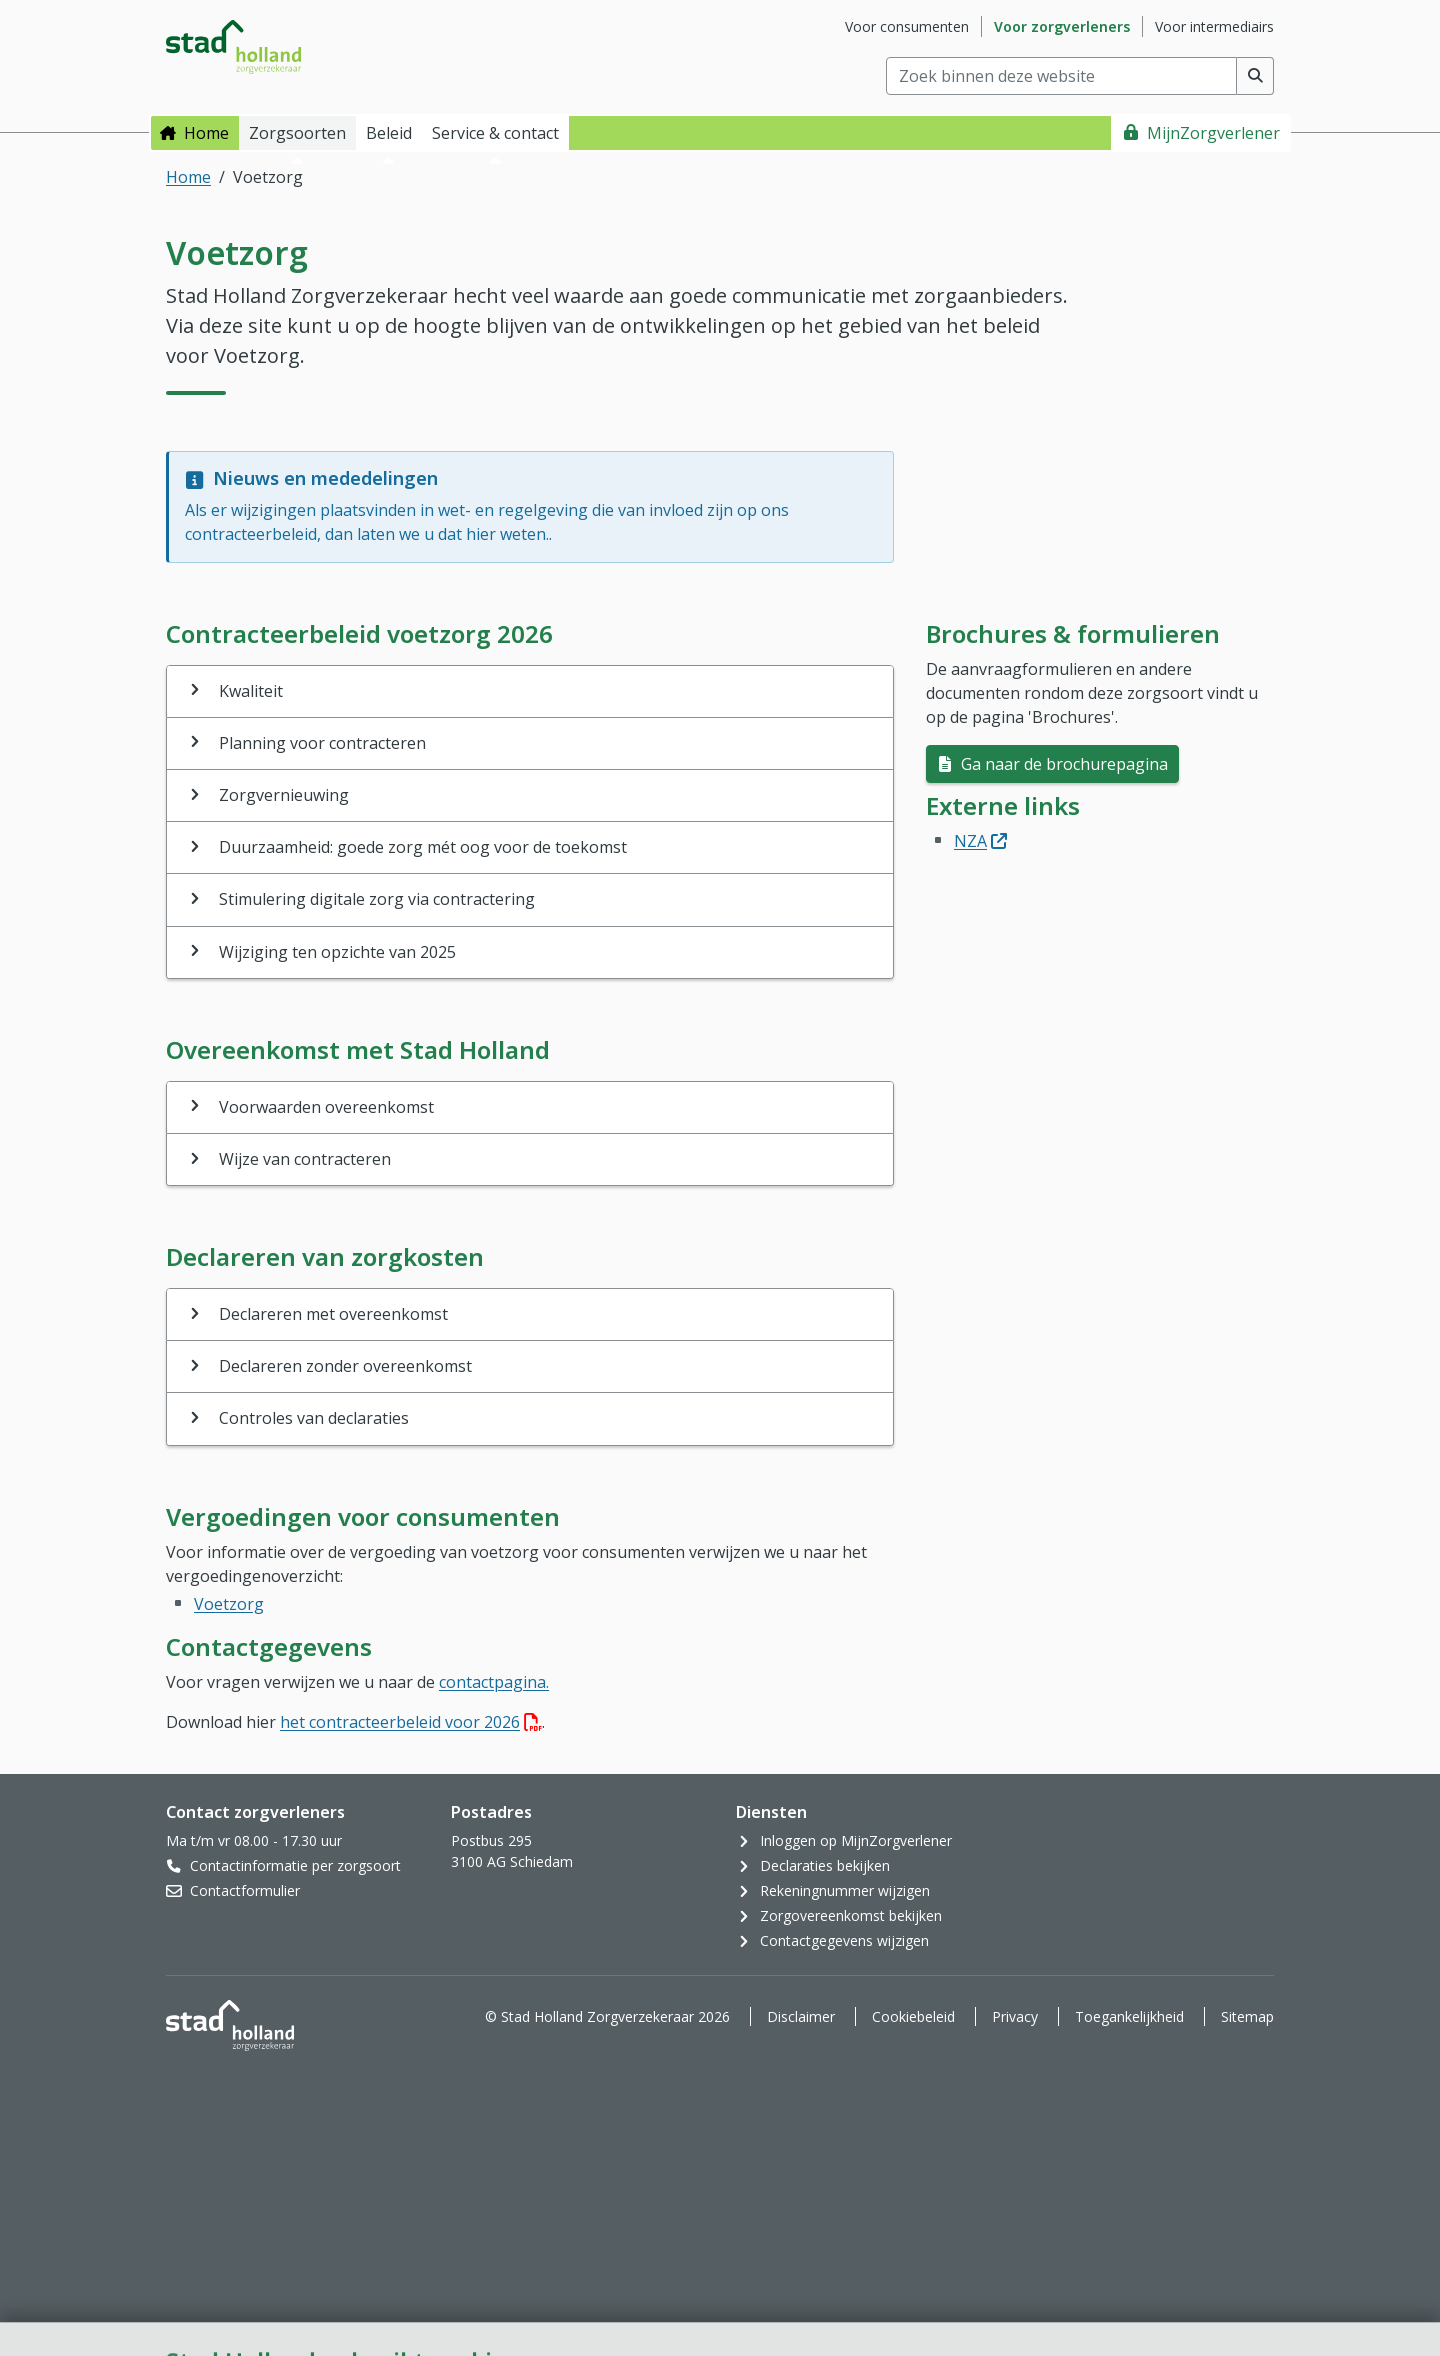  I want to click on MijnZorgverlener, so click(1213, 133).